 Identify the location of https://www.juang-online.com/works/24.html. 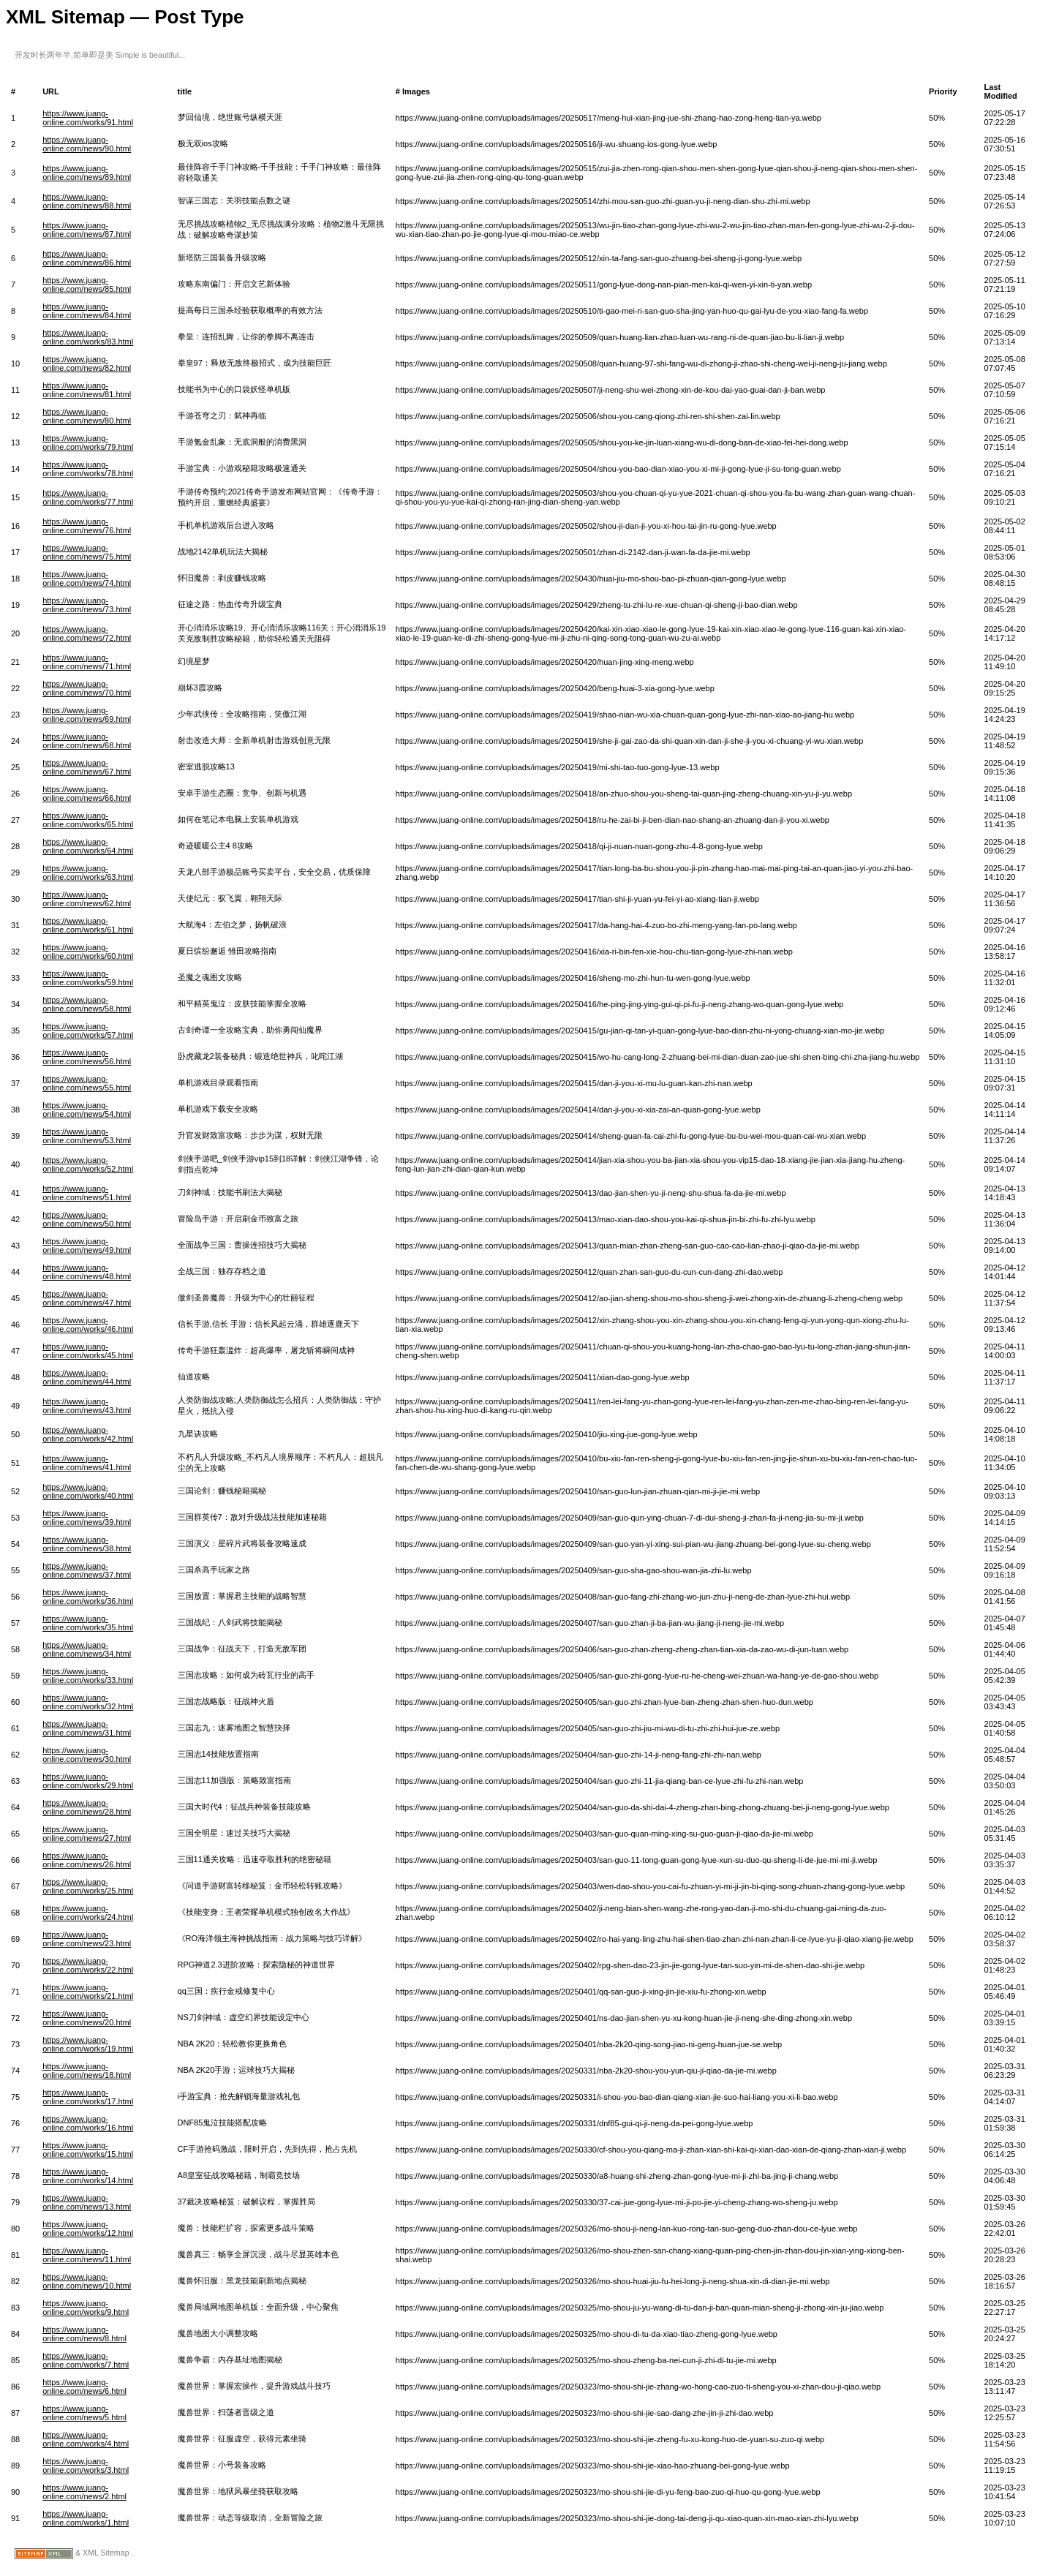
(87, 1912).